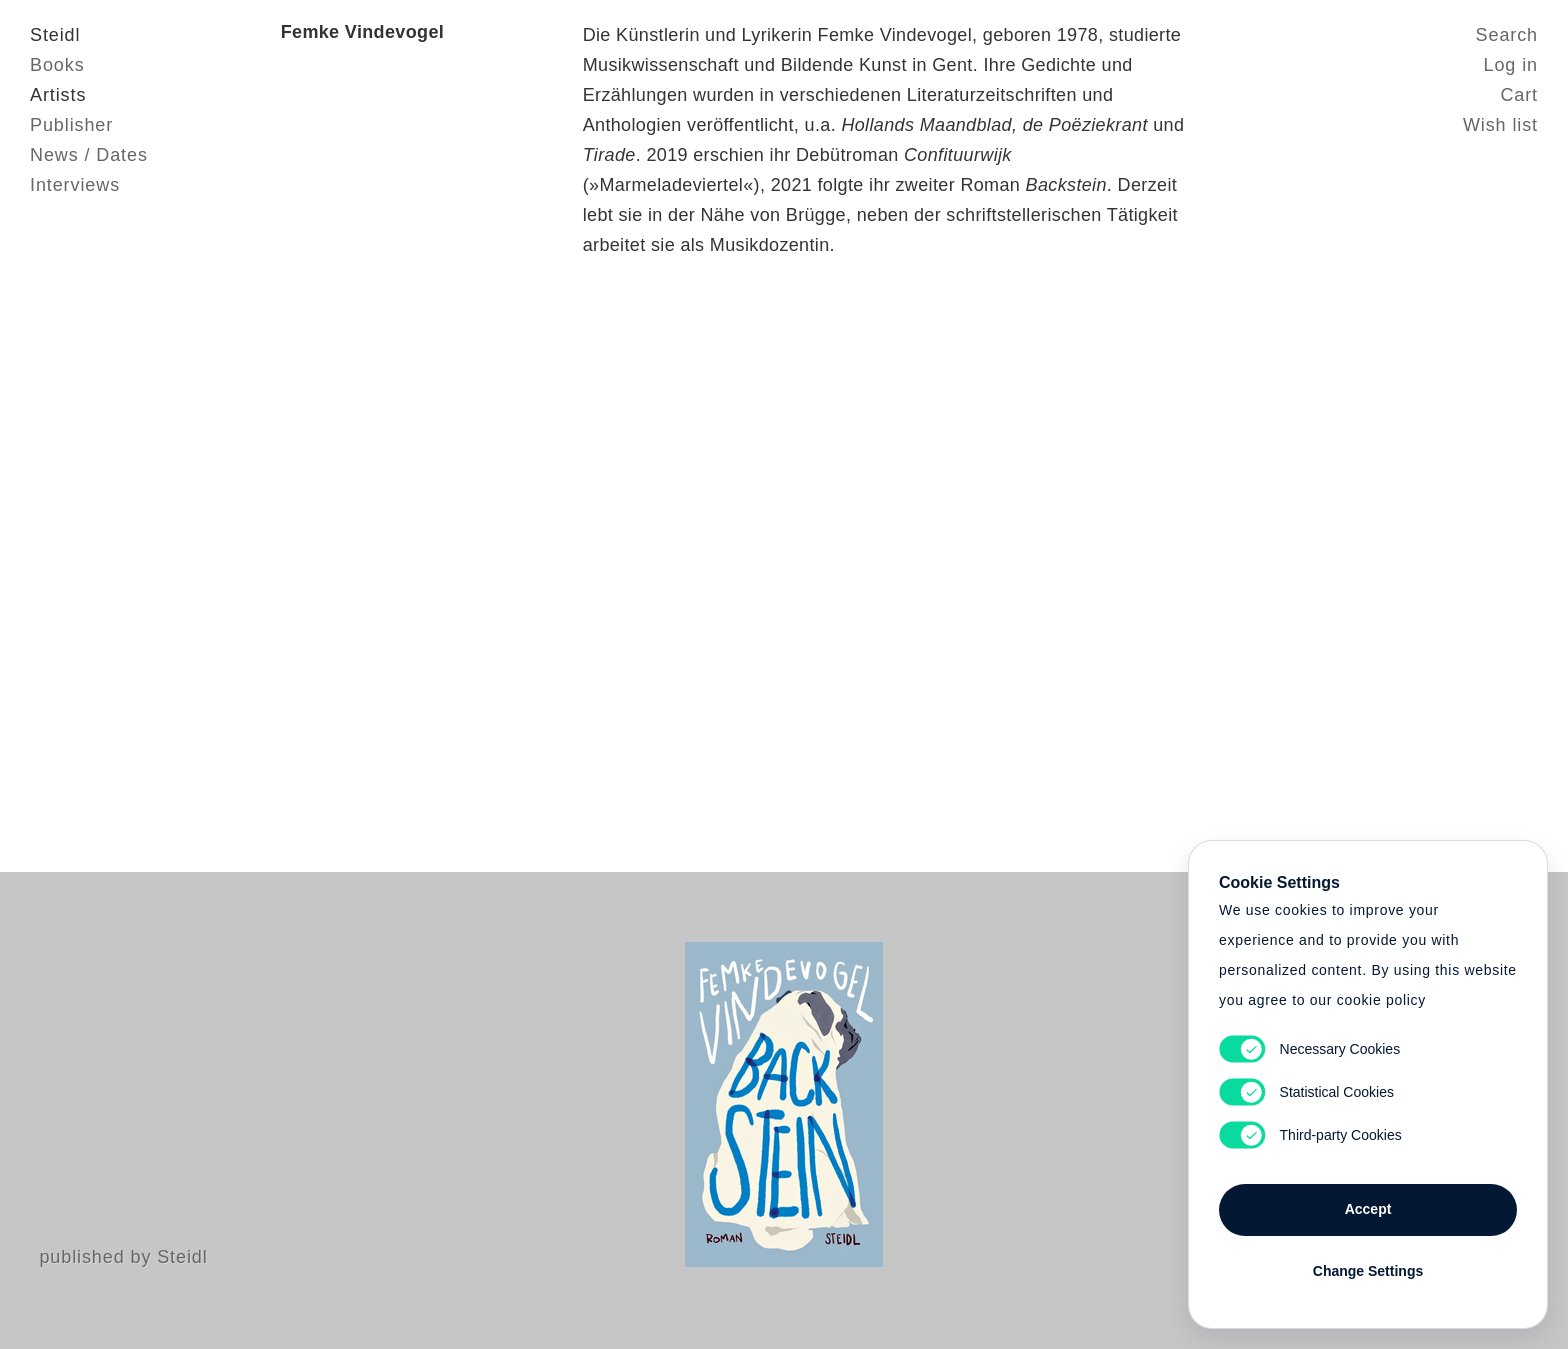 The width and height of the screenshot is (1568, 1349). What do you see at coordinates (1511, 65) in the screenshot?
I see `Log in` at bounding box center [1511, 65].